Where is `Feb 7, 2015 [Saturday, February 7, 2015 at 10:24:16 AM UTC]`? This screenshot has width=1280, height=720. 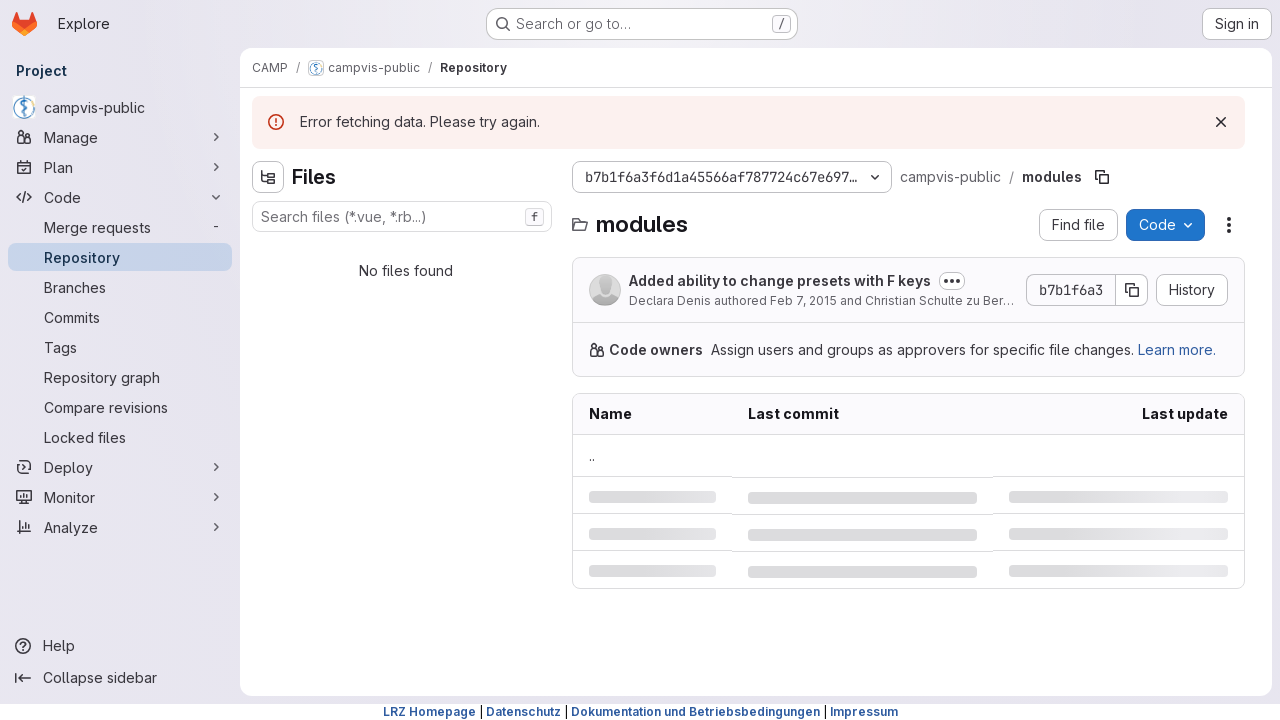 Feb 7, 2015 [Saturday, February 7, 2015 at 10:24:16 AM UTC] is located at coordinates (803, 300).